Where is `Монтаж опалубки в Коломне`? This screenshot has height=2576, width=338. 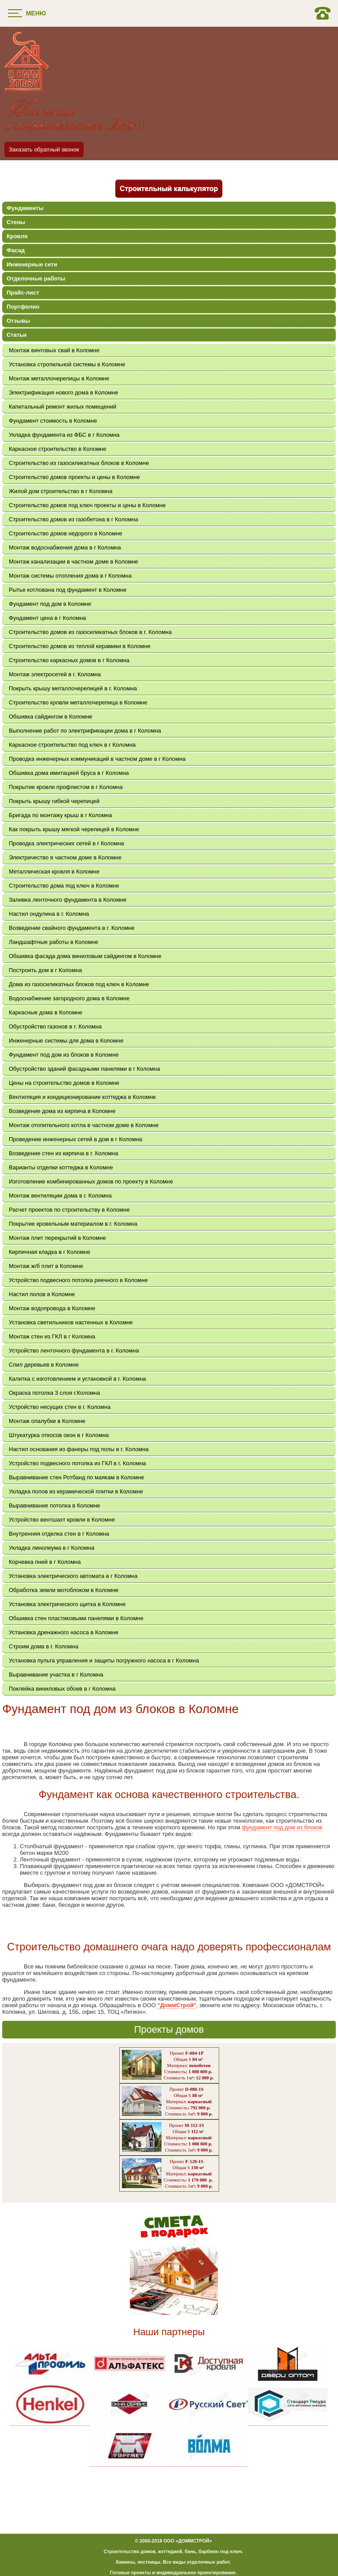 Монтаж опалубки в Коломне is located at coordinates (47, 1421).